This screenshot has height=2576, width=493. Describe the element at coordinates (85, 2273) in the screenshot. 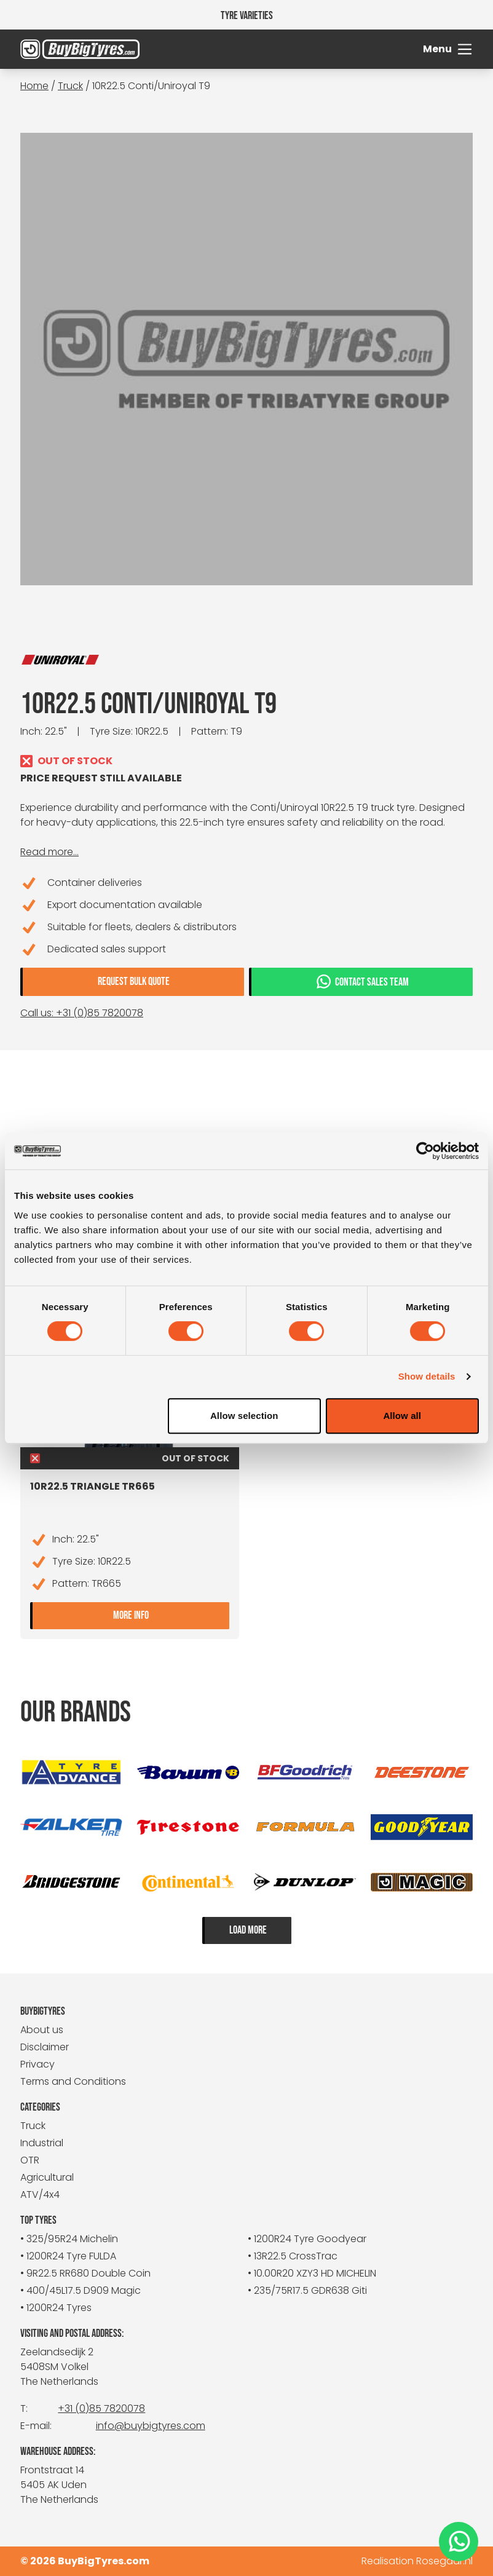

I see `• 9R22.5 RR680 Double Coin` at that location.